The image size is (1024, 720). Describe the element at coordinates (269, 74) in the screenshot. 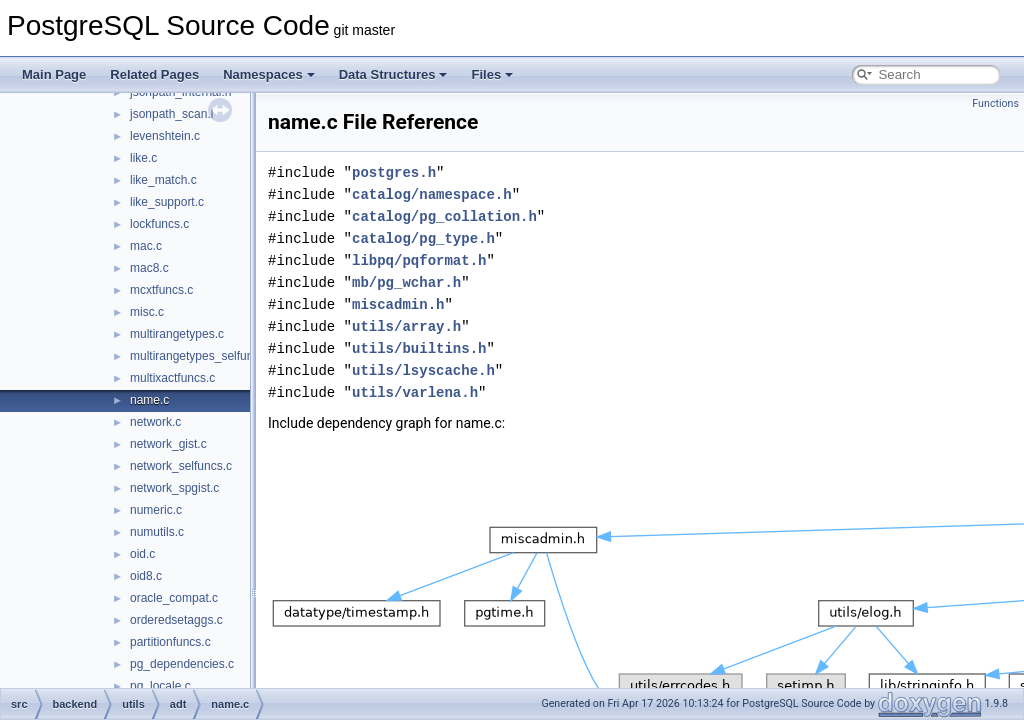

I see `Namespaces` at that location.